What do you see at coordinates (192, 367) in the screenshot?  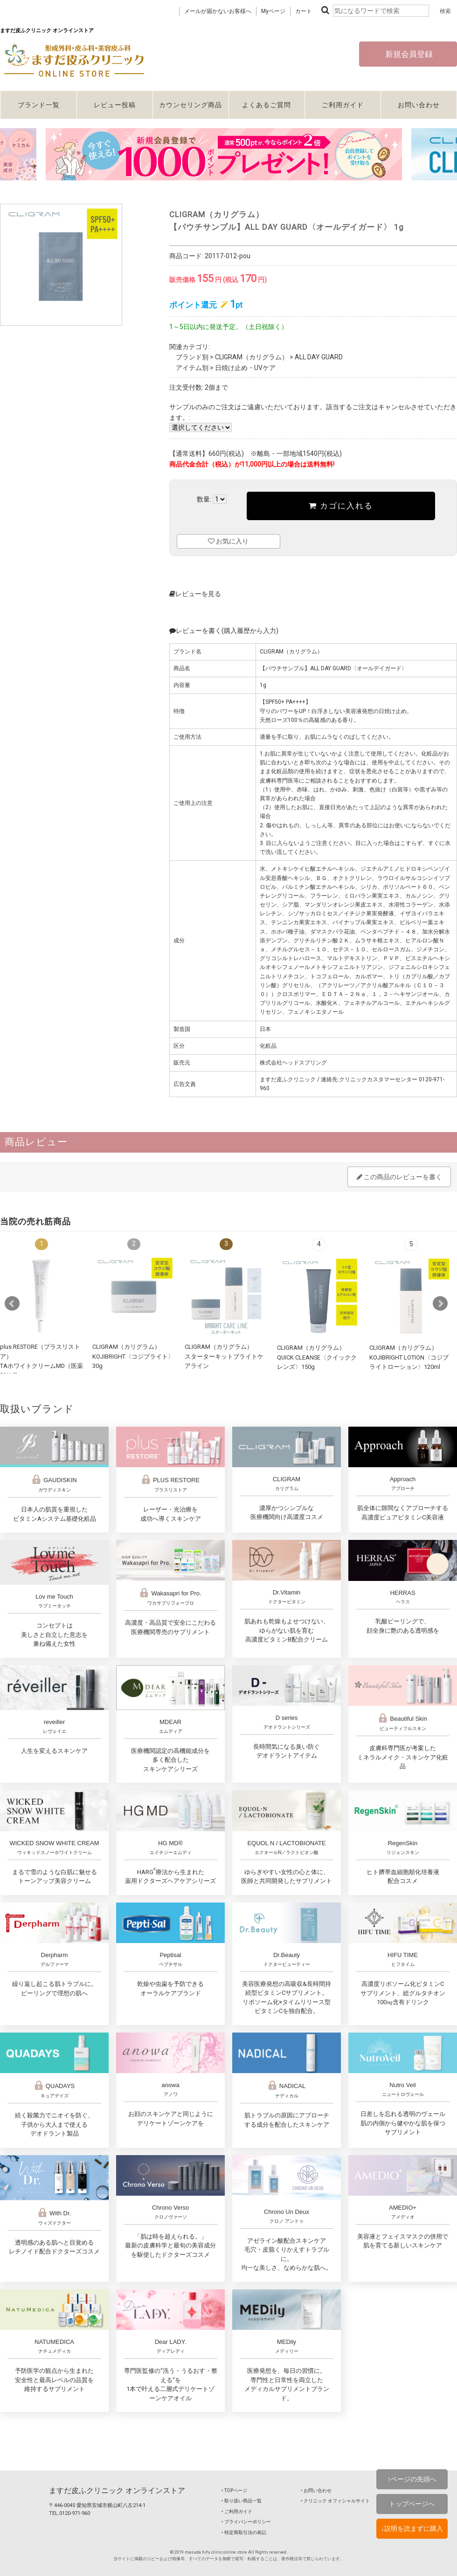 I see `アイテム別` at bounding box center [192, 367].